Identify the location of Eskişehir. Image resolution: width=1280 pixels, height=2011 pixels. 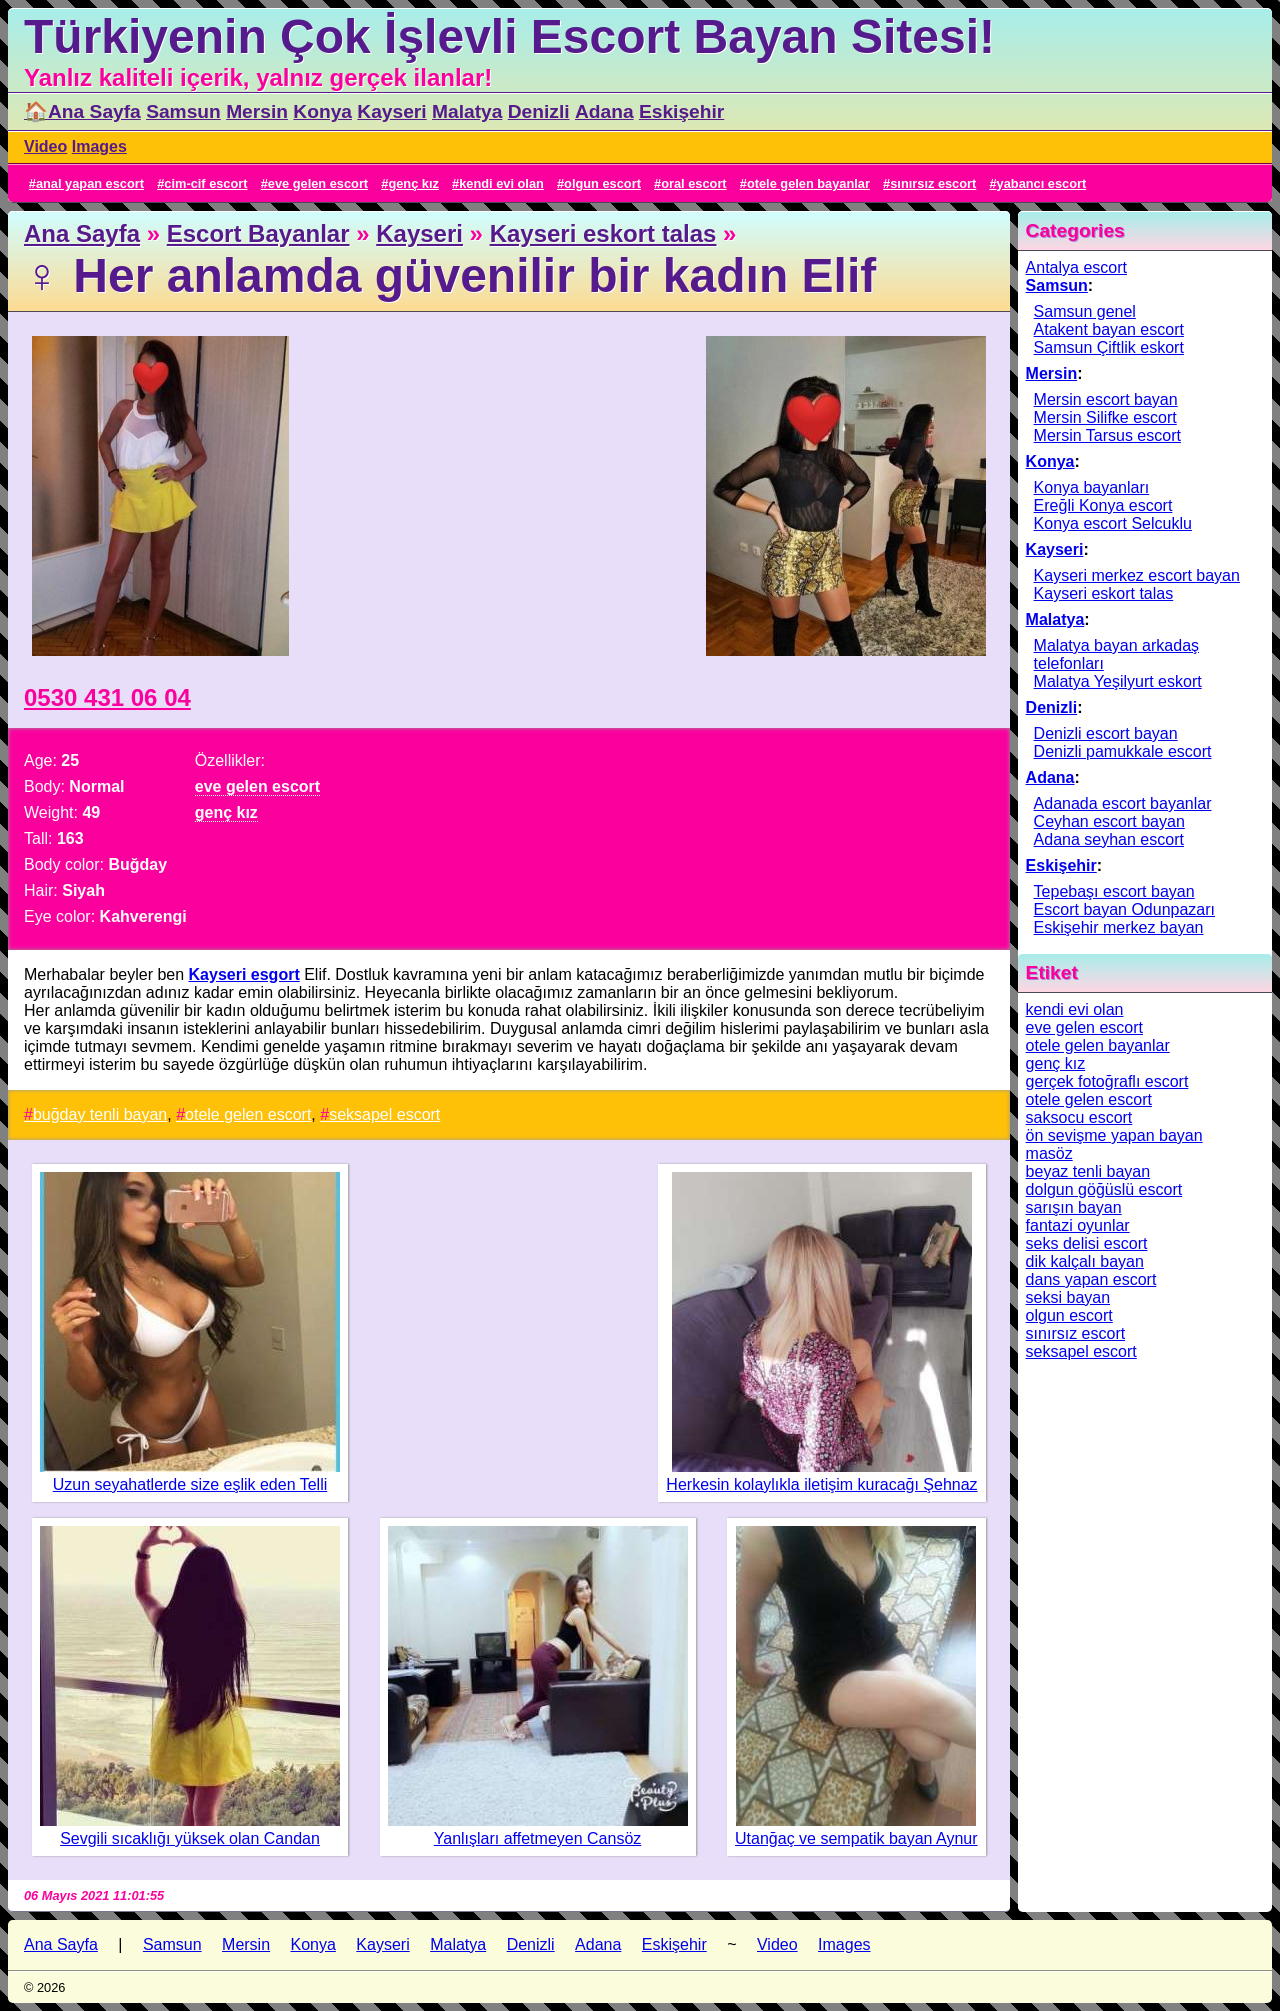
(681, 111).